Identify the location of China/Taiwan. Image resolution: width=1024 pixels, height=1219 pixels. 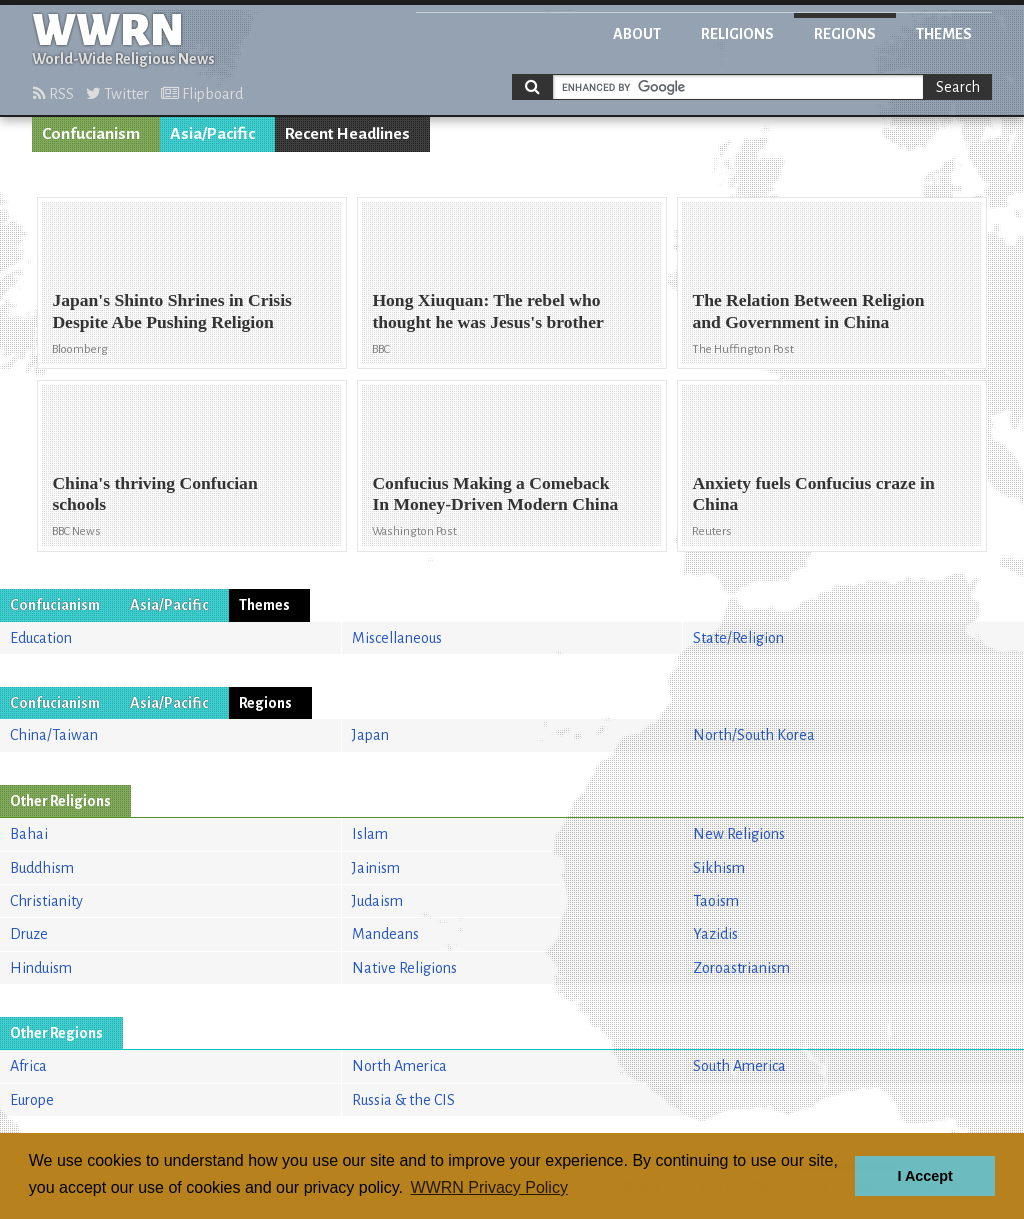
(54, 735).